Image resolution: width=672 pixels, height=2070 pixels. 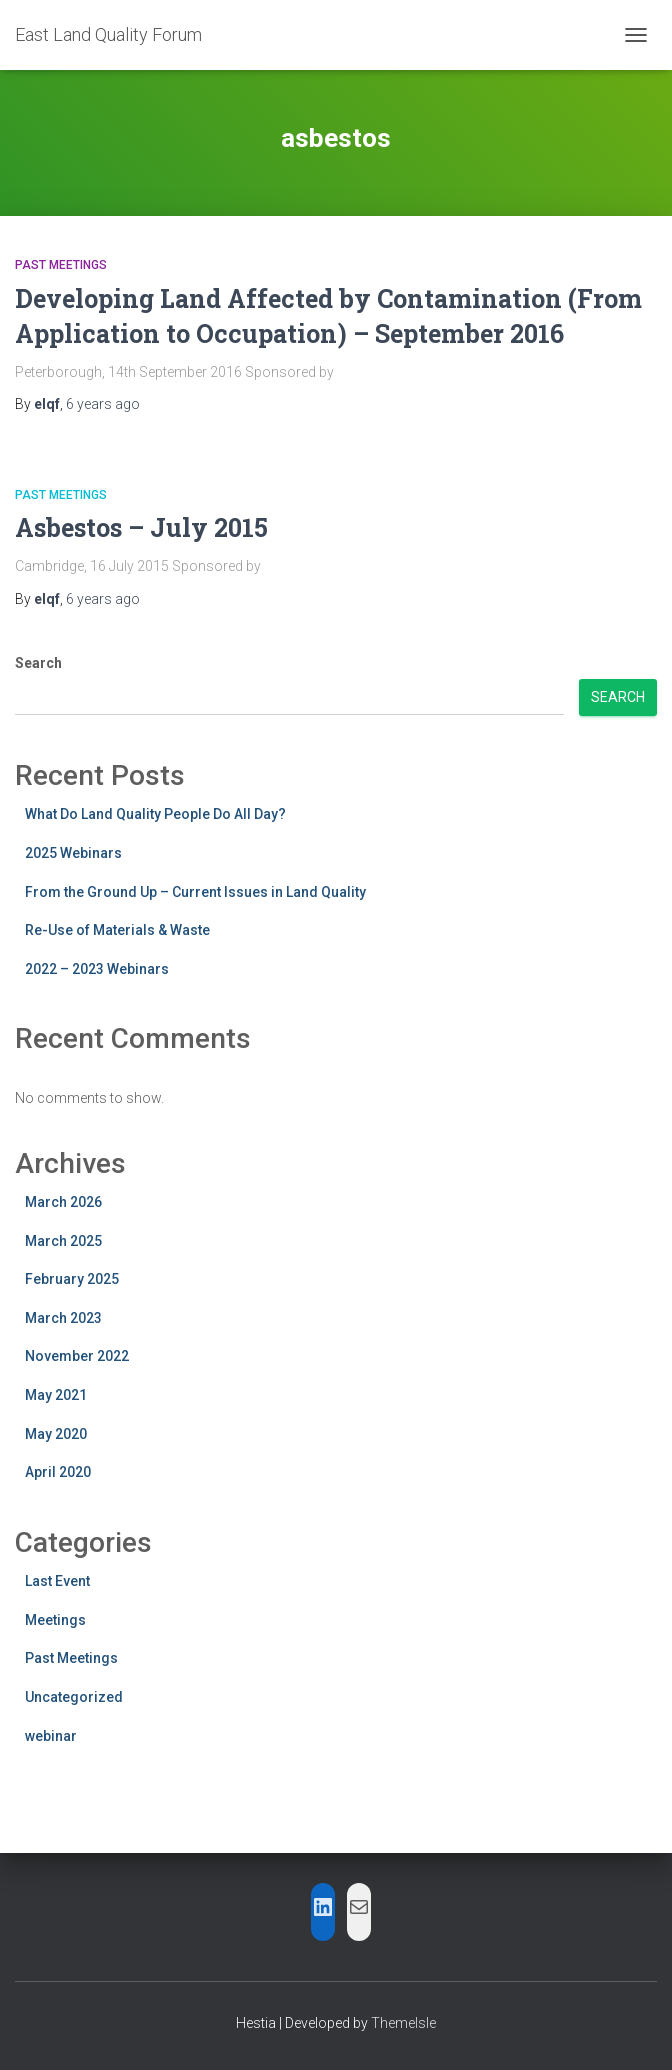 What do you see at coordinates (74, 1697) in the screenshot?
I see `Uncategorized` at bounding box center [74, 1697].